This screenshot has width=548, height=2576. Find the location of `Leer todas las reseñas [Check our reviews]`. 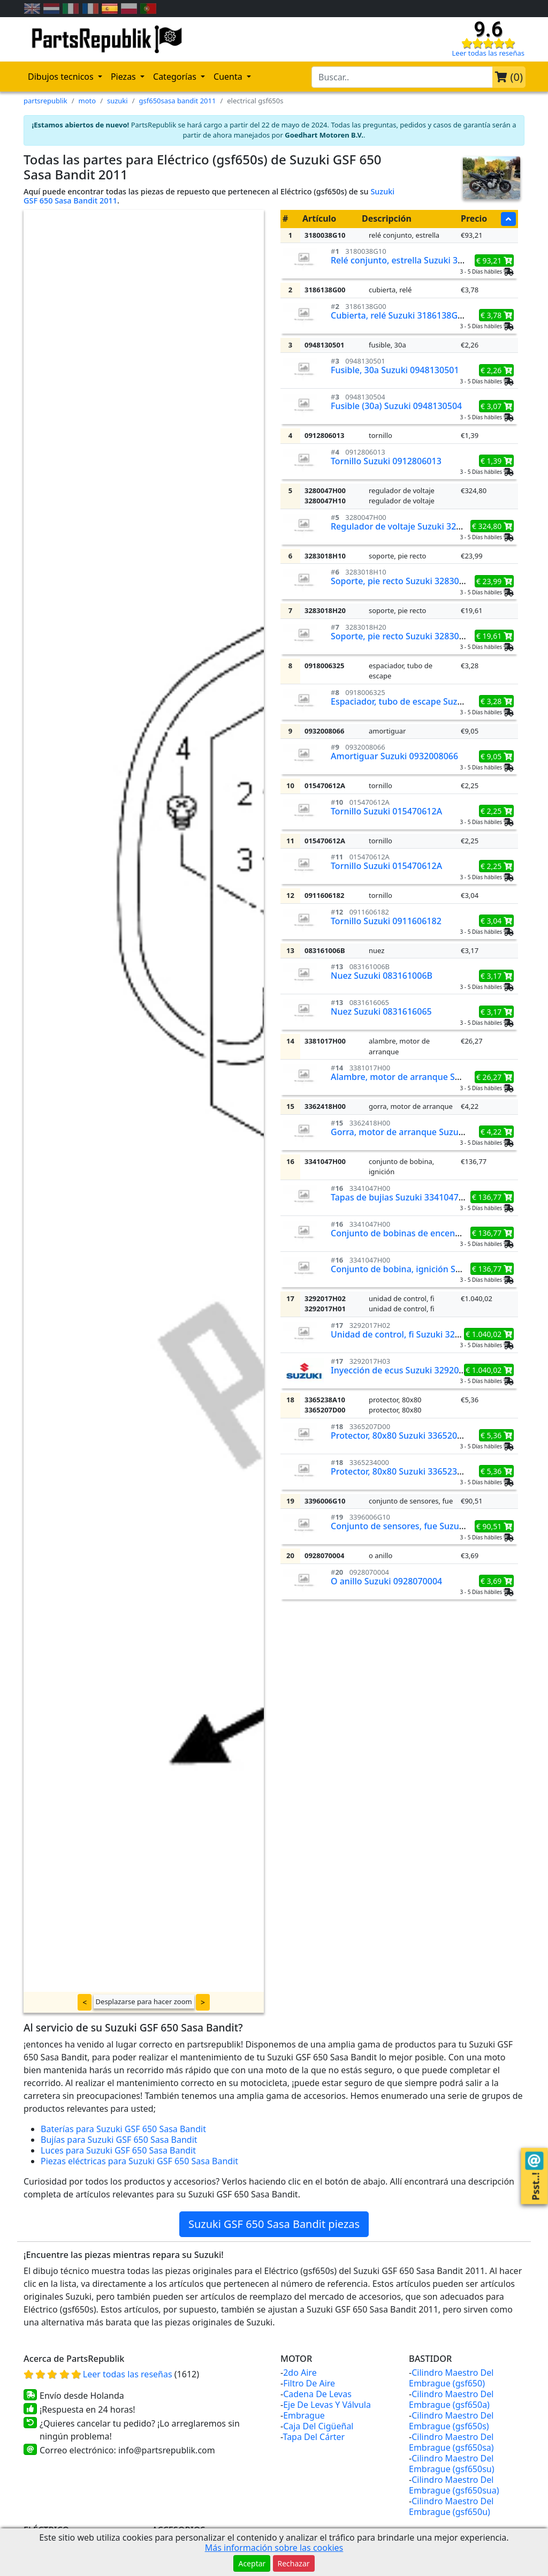

Leer todas las reseñas [Check our reviews] is located at coordinates (488, 53).